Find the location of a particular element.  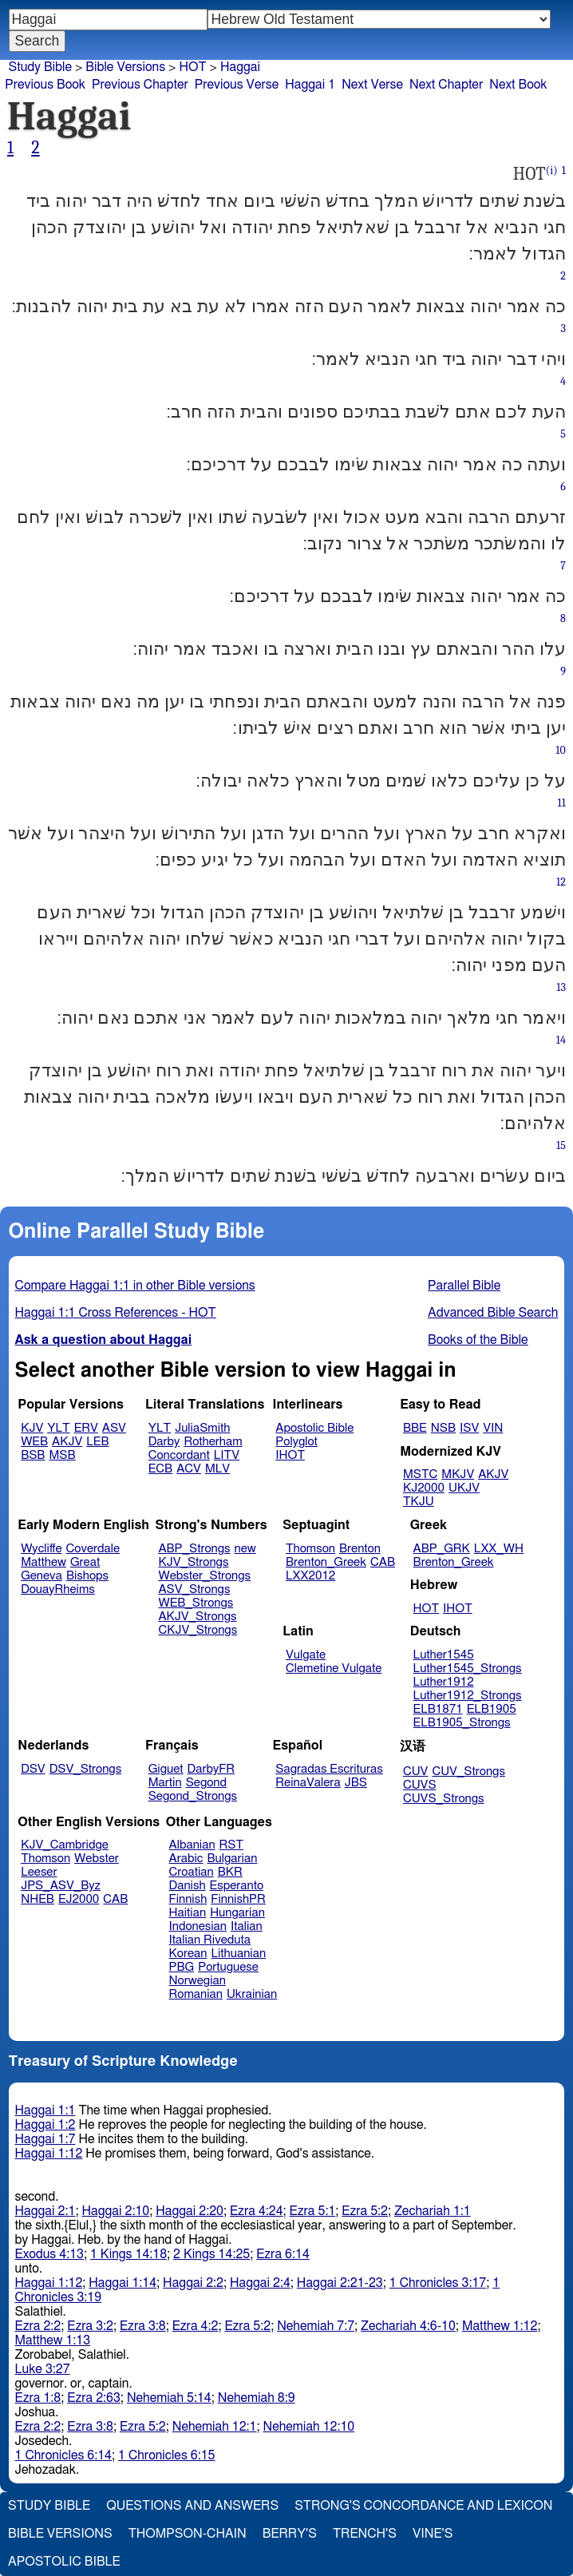

JuliaSmith is located at coordinates (202, 1428).